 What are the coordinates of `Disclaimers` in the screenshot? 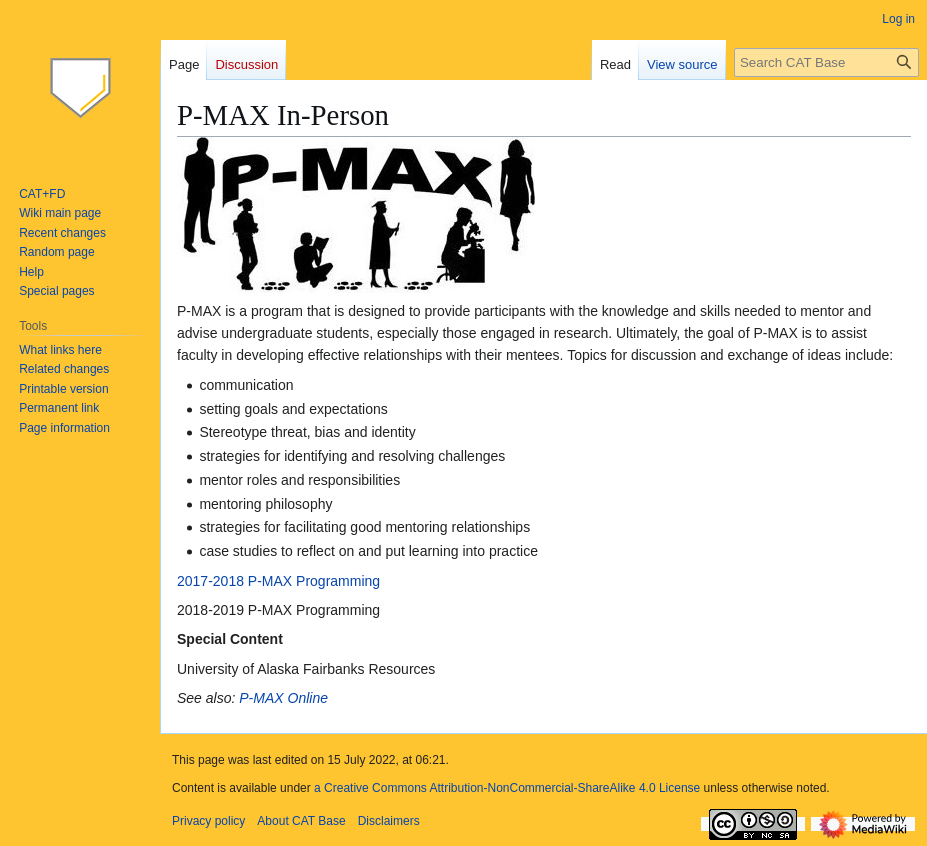 It's located at (389, 821).